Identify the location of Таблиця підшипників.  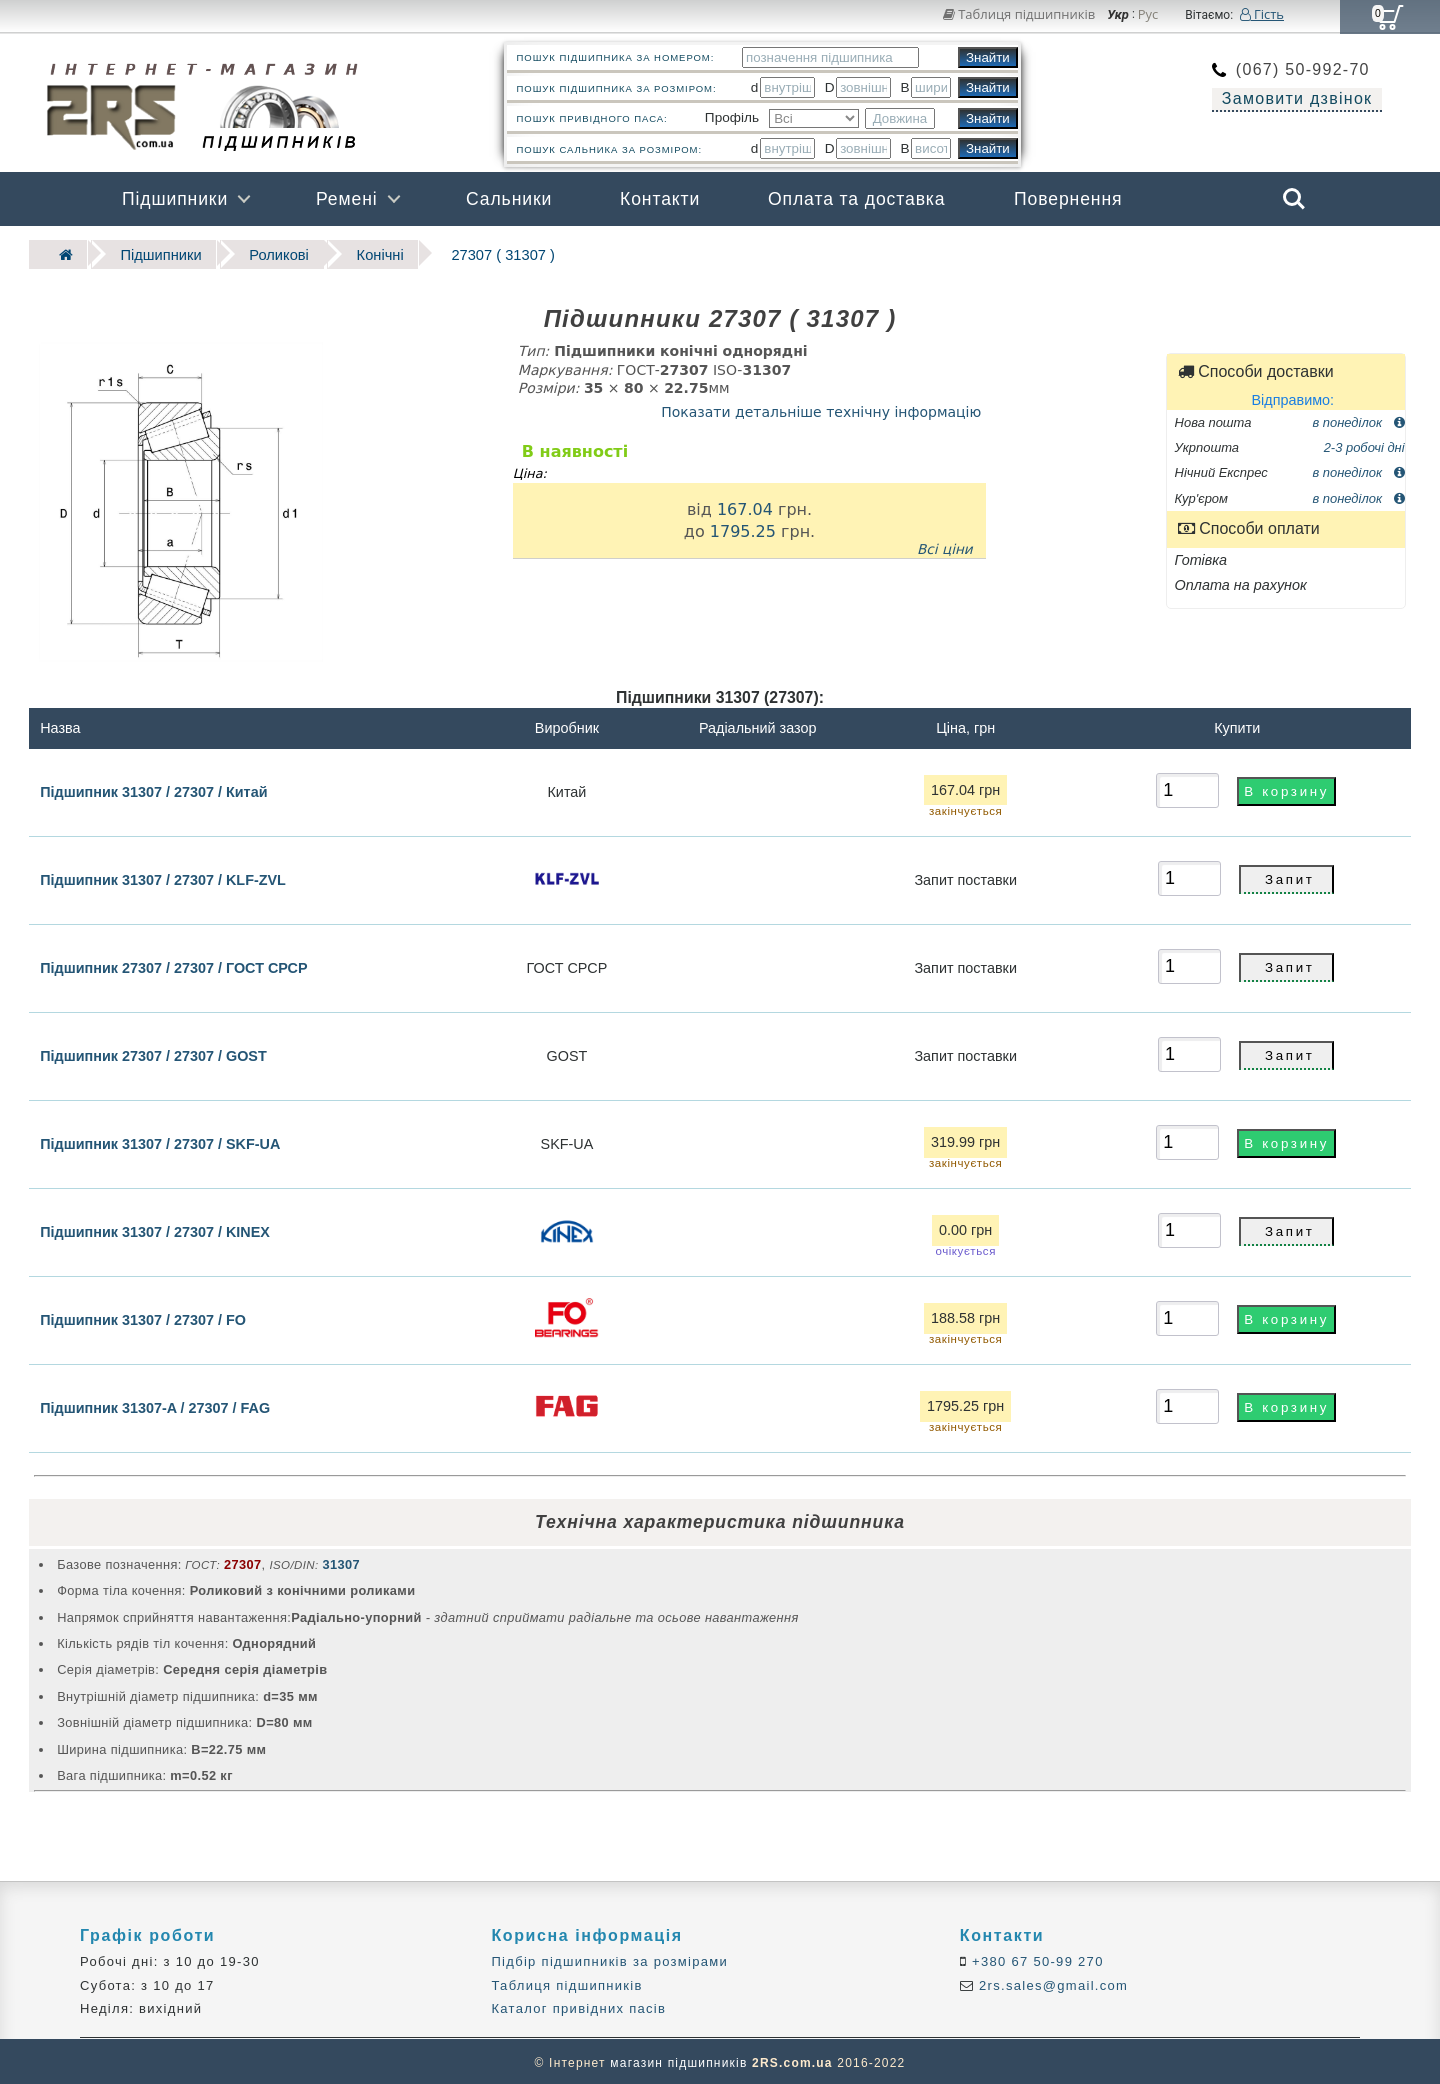
(1019, 14).